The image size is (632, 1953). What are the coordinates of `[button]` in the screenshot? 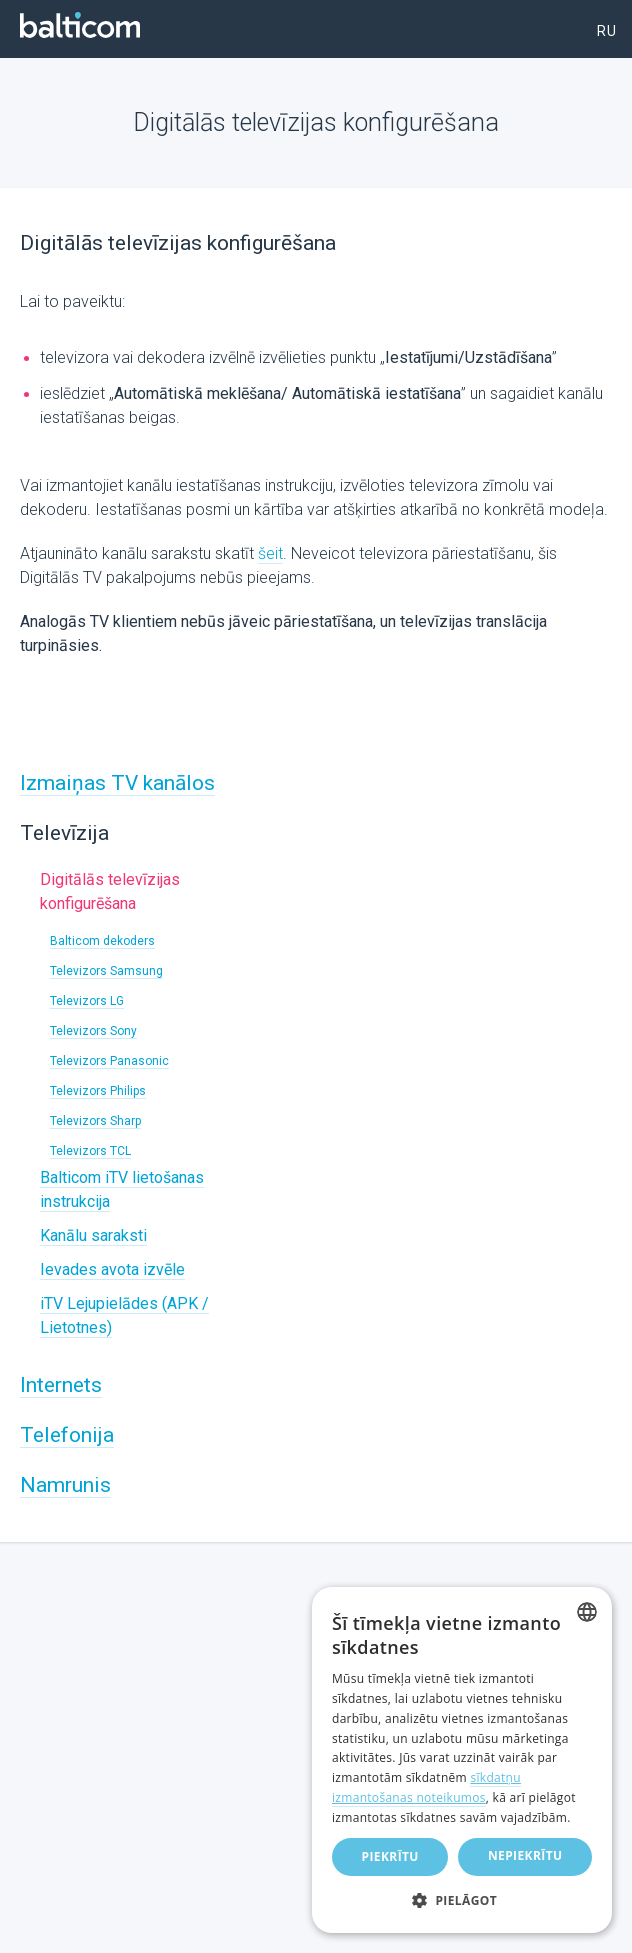 It's located at (462, 1901).